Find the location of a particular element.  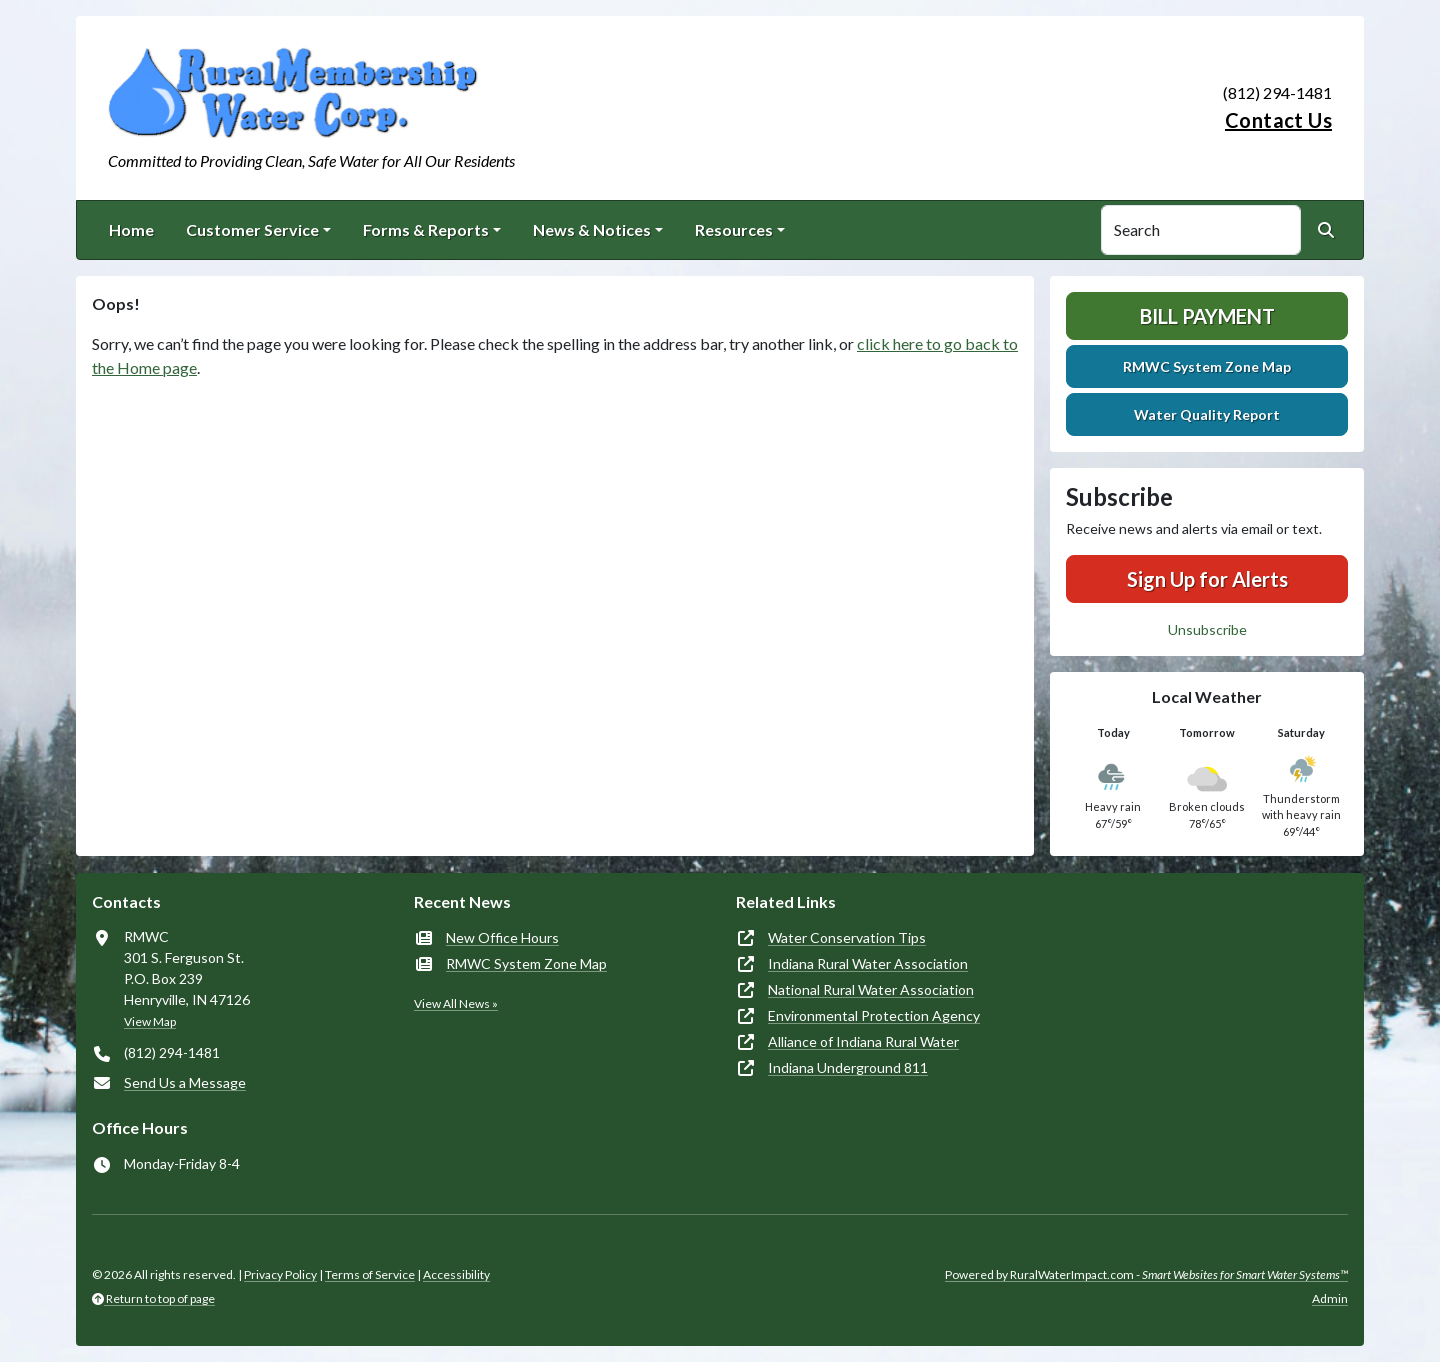

News & Notices [button] is located at coordinates (592, 229).